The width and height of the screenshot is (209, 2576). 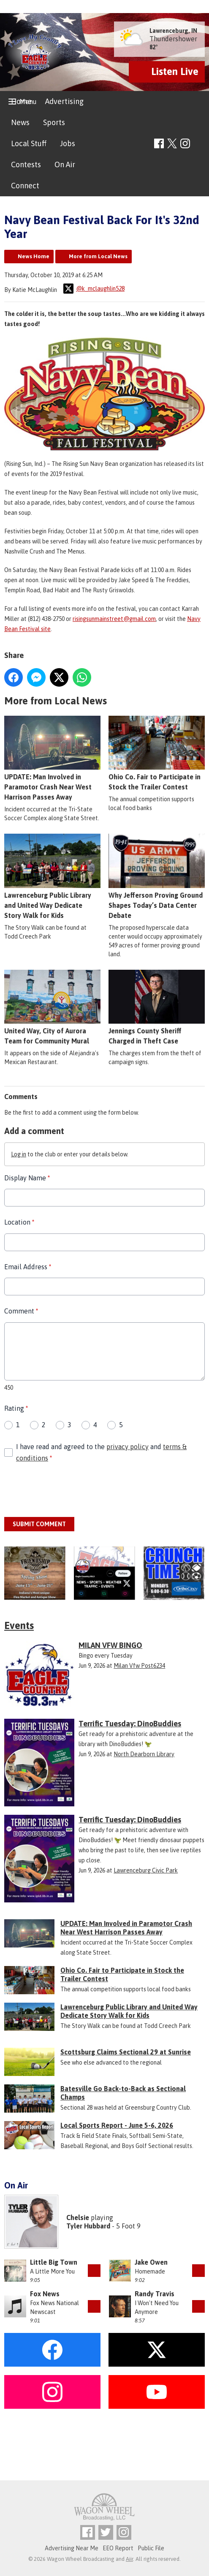 I want to click on Advertising Near Me, so click(x=71, y=2548).